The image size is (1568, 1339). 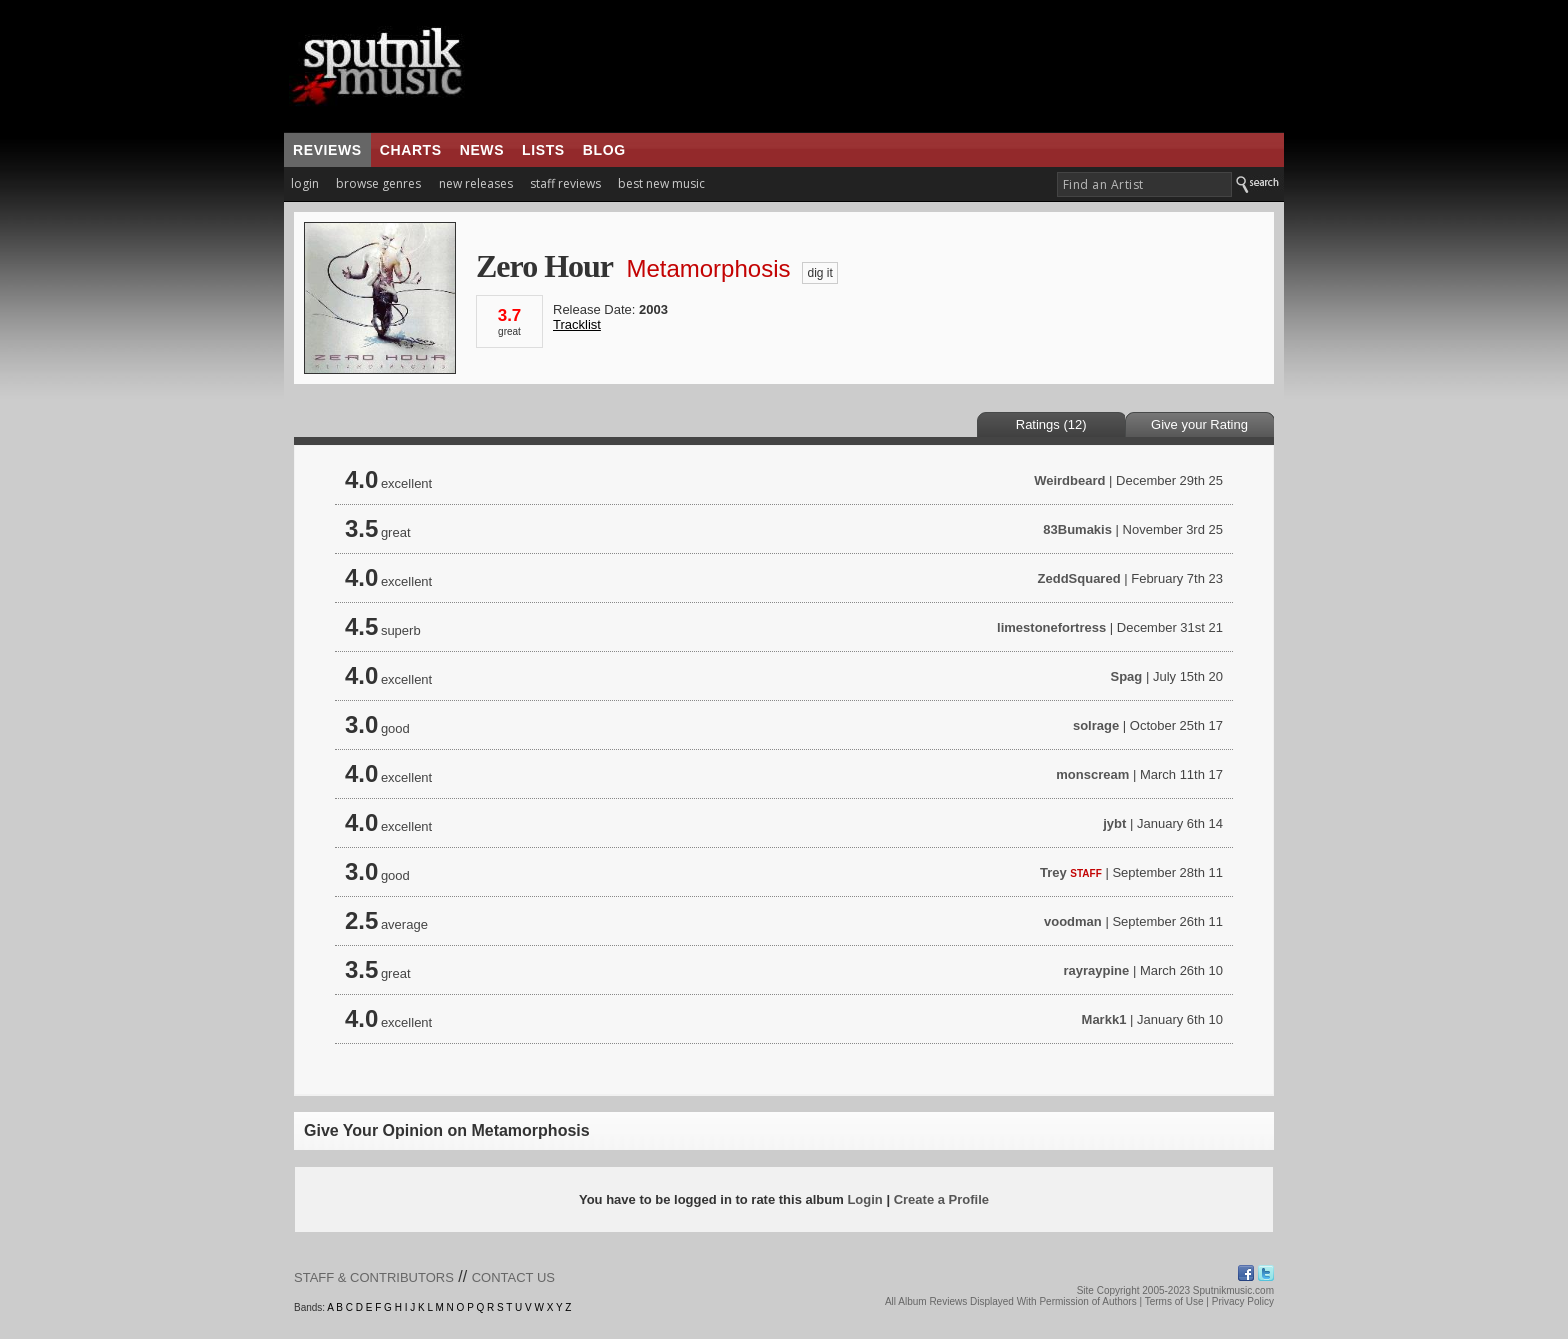 What do you see at coordinates (476, 183) in the screenshot?
I see `new releases` at bounding box center [476, 183].